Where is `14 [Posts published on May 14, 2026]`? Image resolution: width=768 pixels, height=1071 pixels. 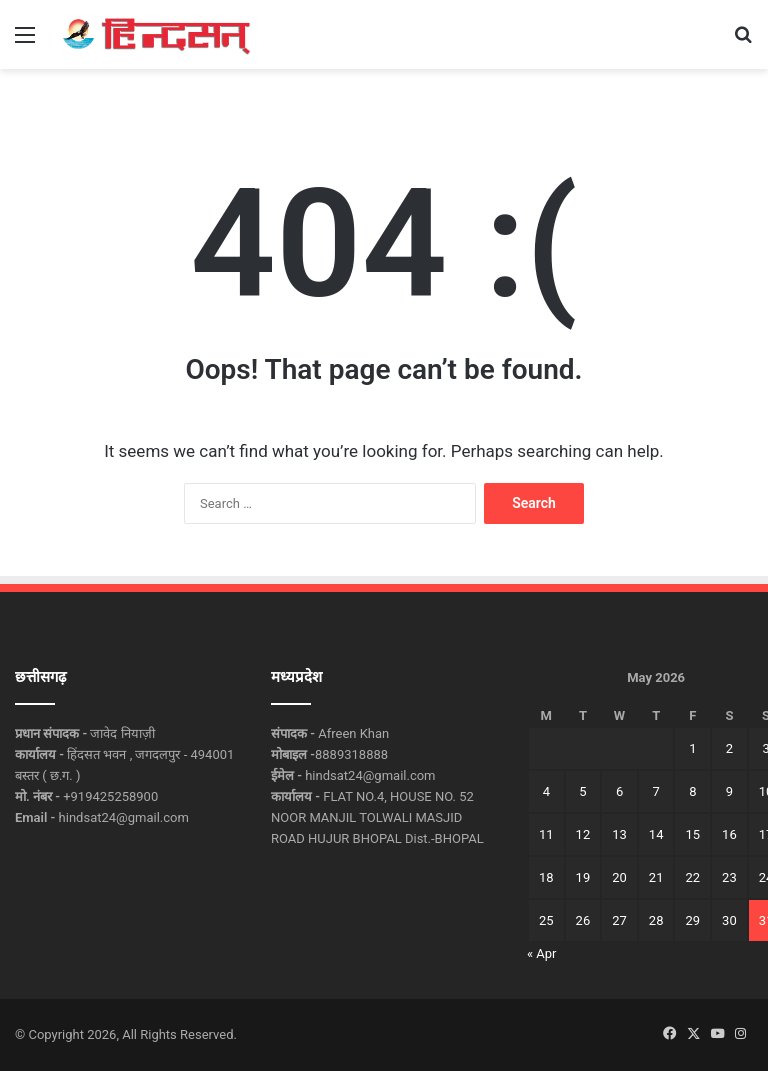 14 [Posts published on May 14, 2026] is located at coordinates (656, 834).